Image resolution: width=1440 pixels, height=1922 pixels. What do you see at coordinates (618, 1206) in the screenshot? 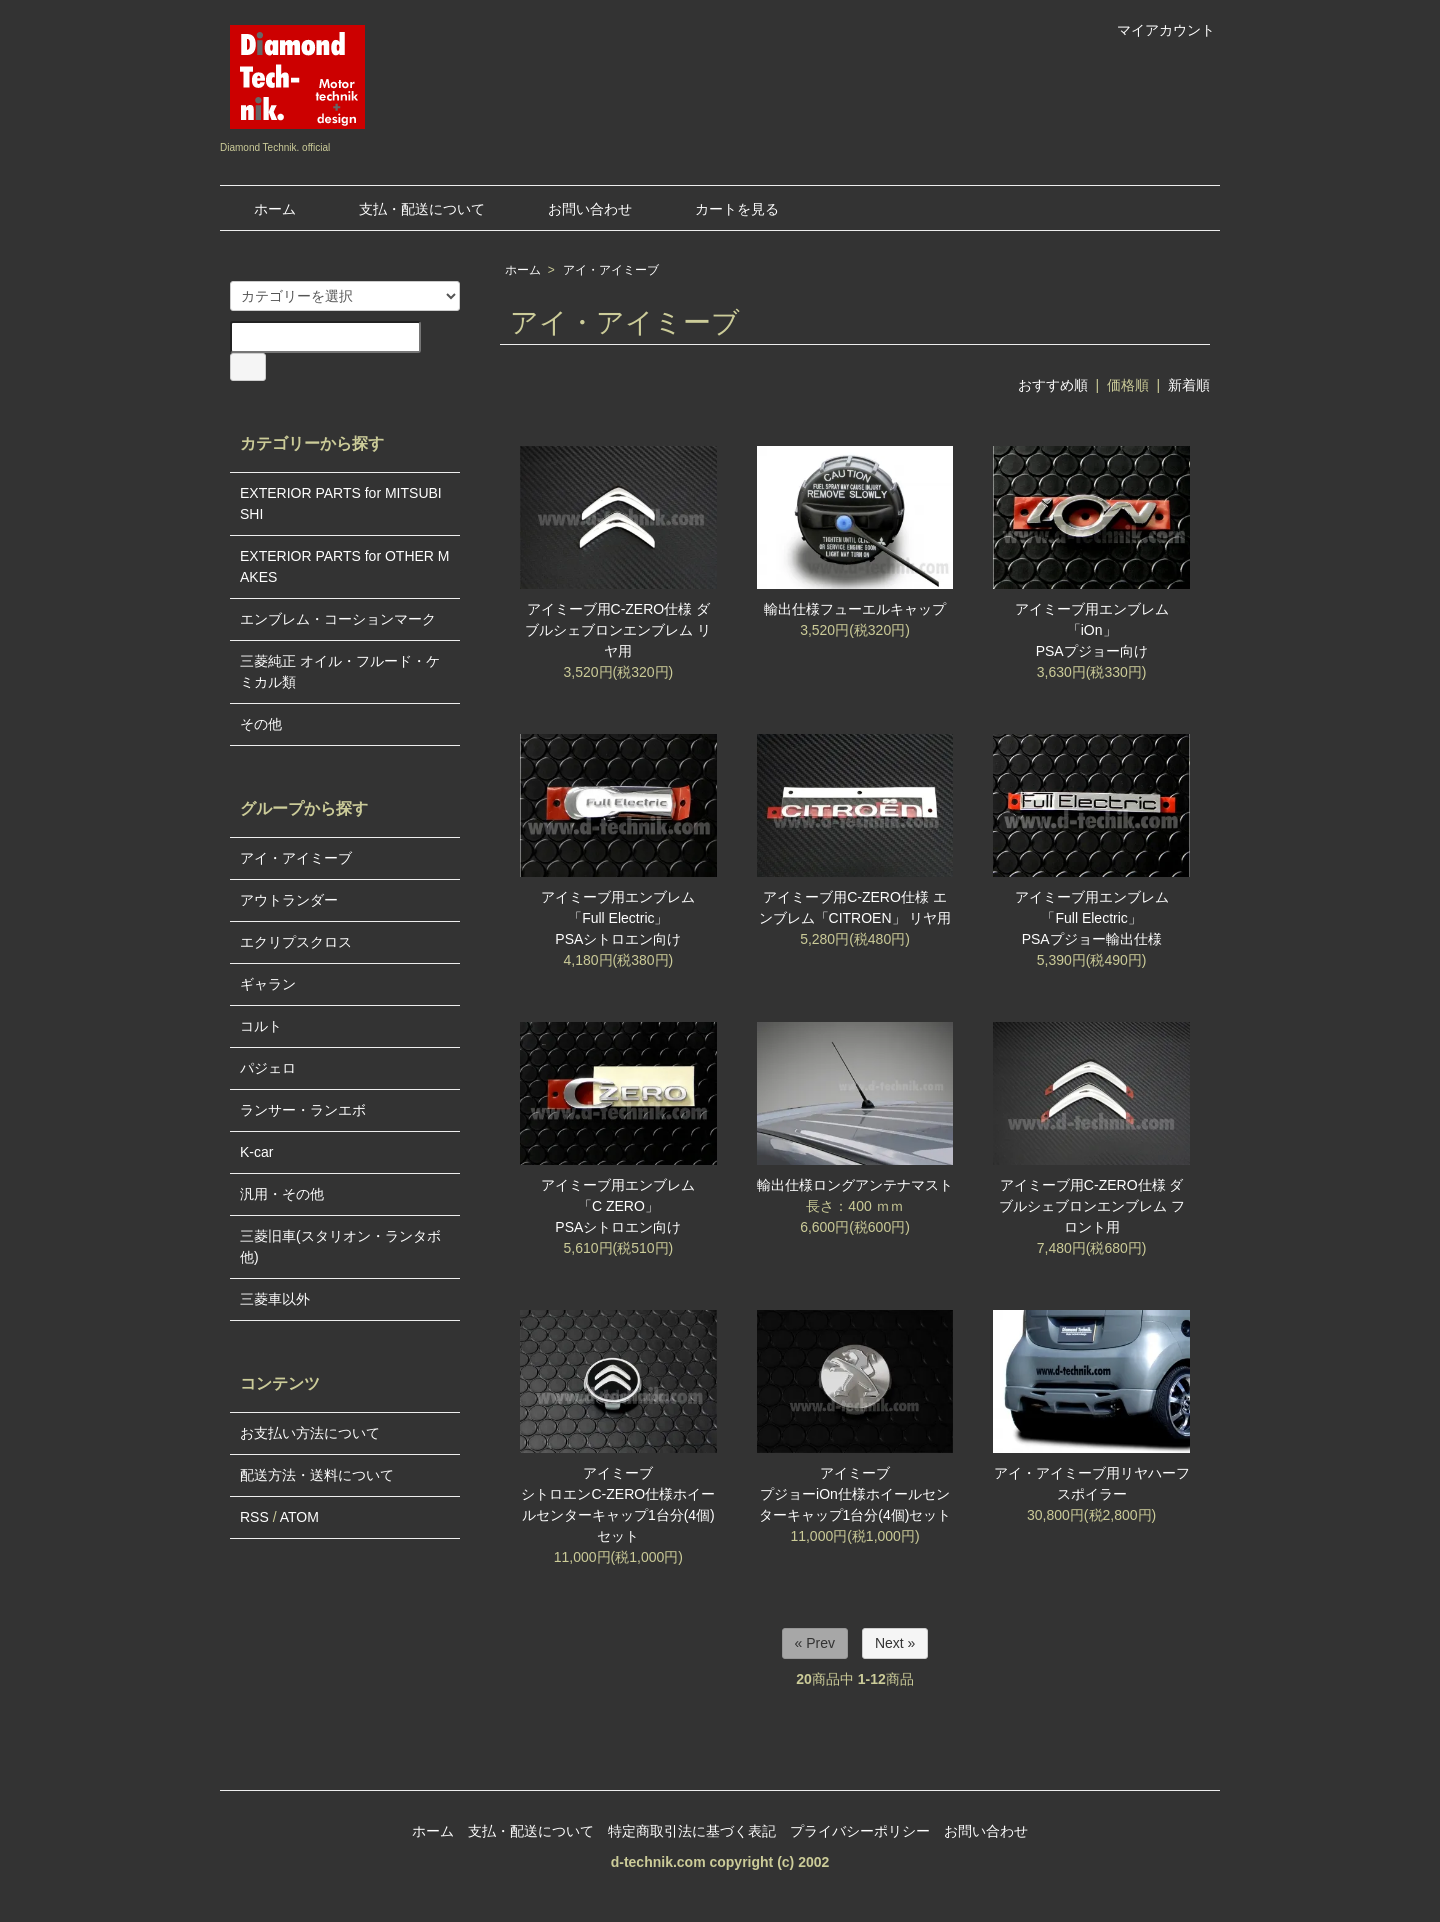
I see `アイミーブ用エンブレム「C ZERO」PSAシトロエン向け` at bounding box center [618, 1206].